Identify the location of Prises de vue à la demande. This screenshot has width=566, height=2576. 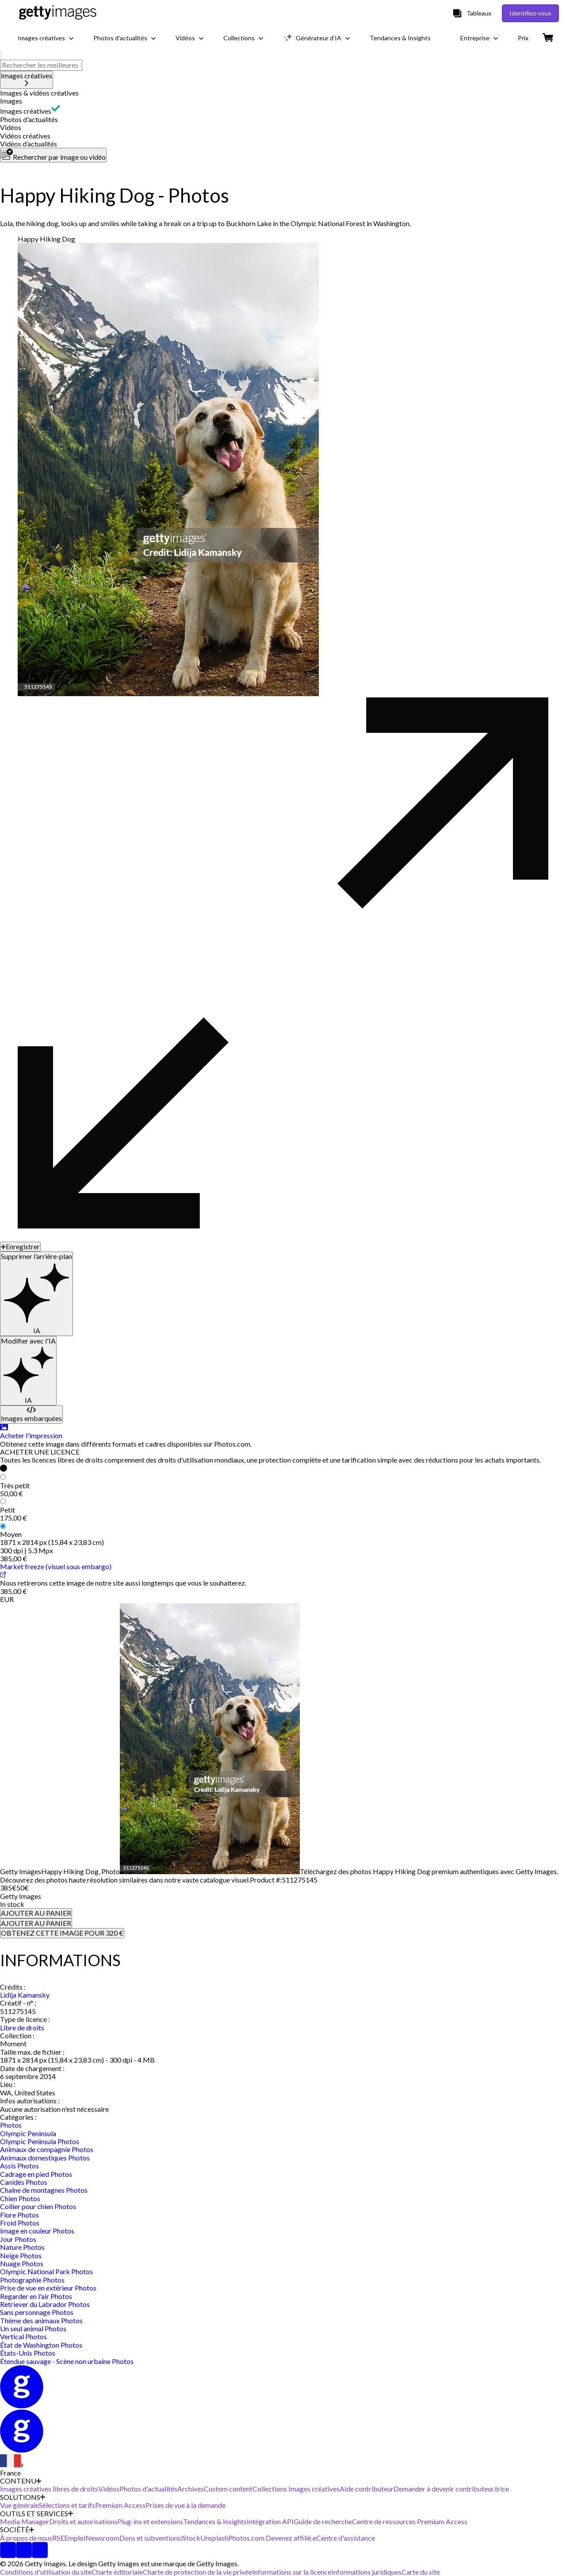
(185, 2505).